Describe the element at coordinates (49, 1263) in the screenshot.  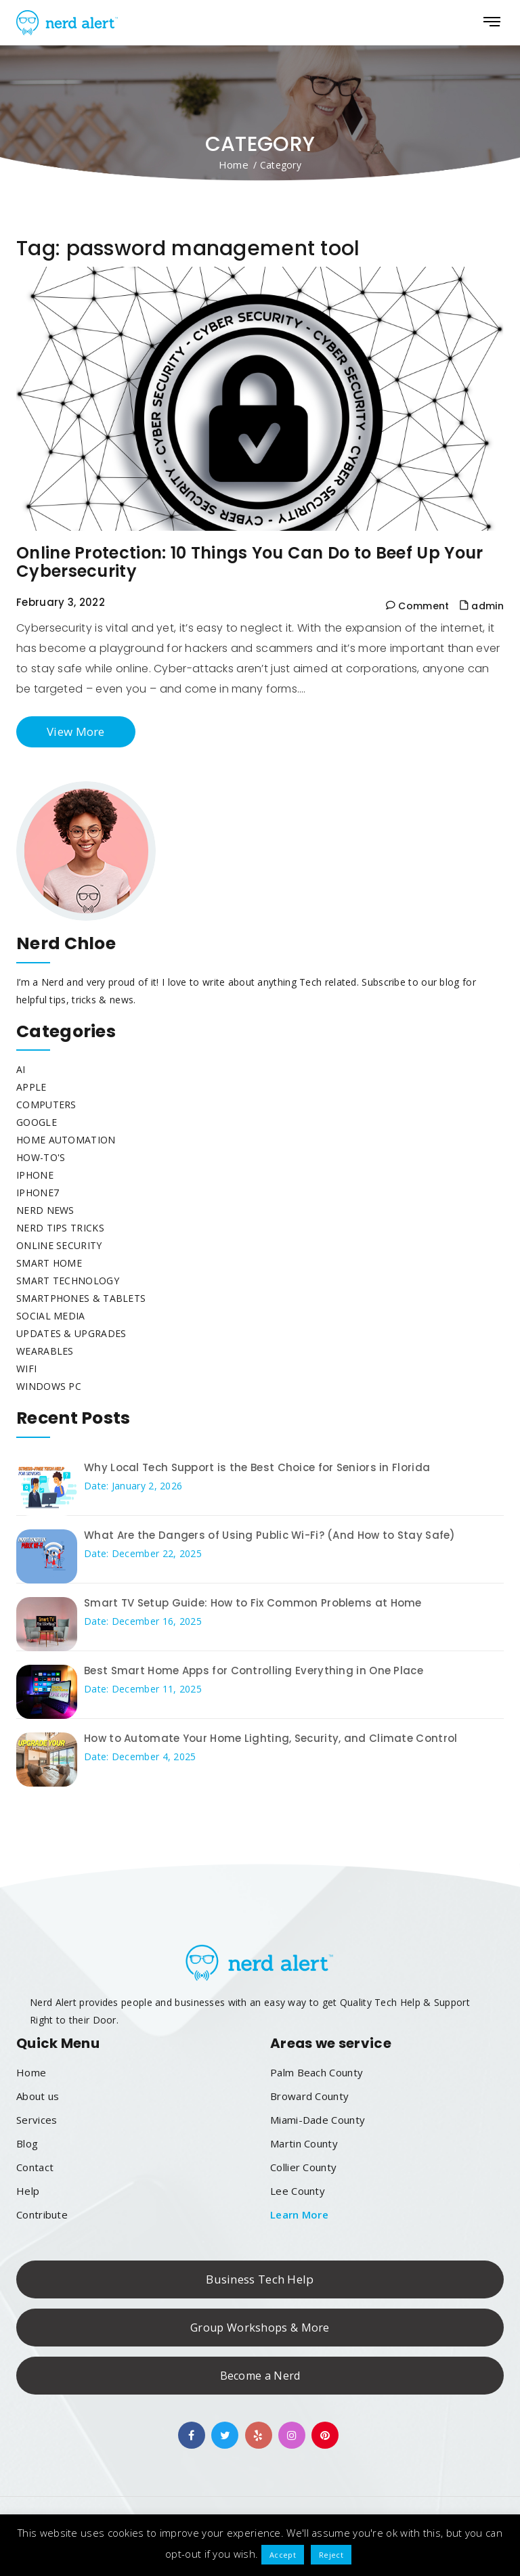
I see `Smart Home` at that location.